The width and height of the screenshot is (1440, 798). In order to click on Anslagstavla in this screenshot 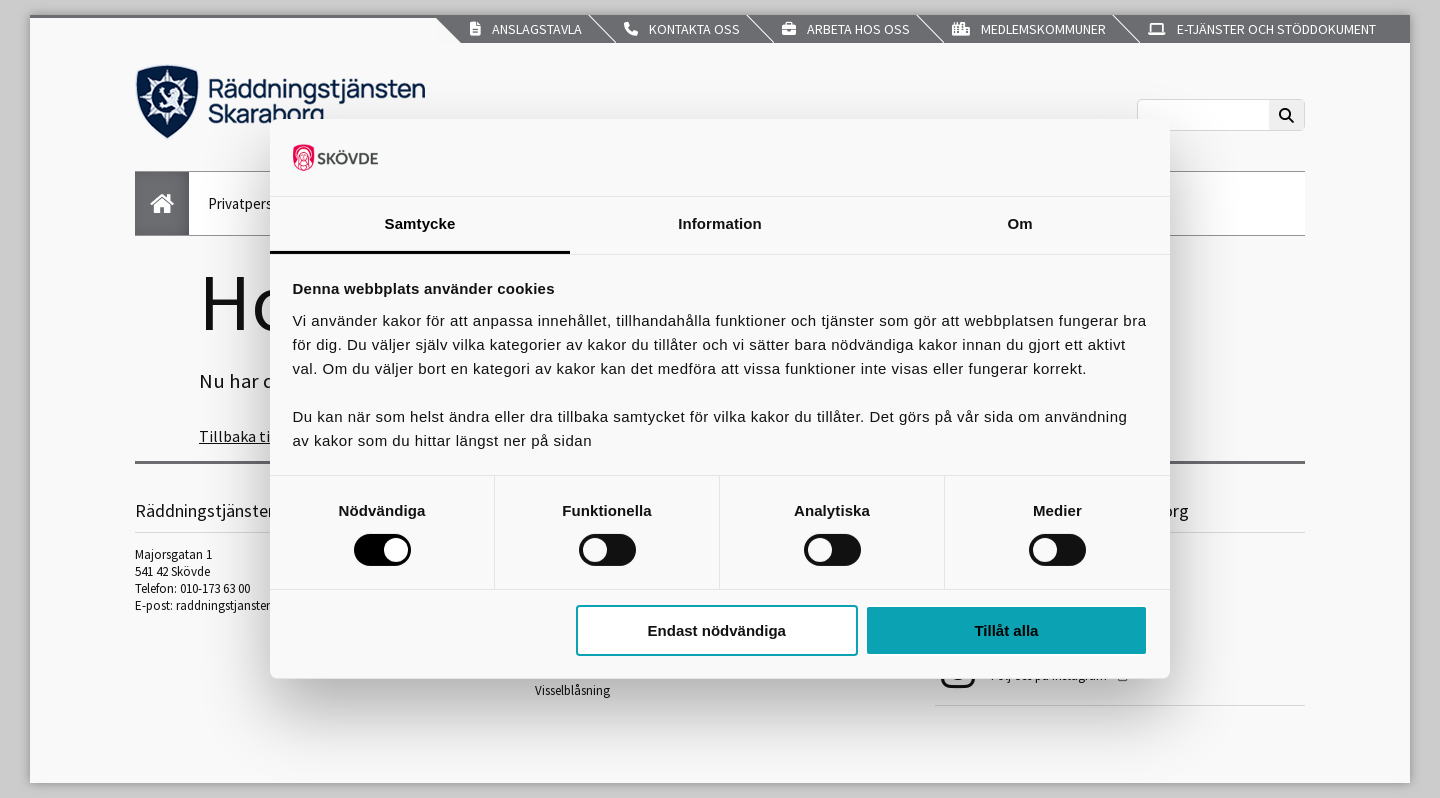, I will do `click(526, 29)`.